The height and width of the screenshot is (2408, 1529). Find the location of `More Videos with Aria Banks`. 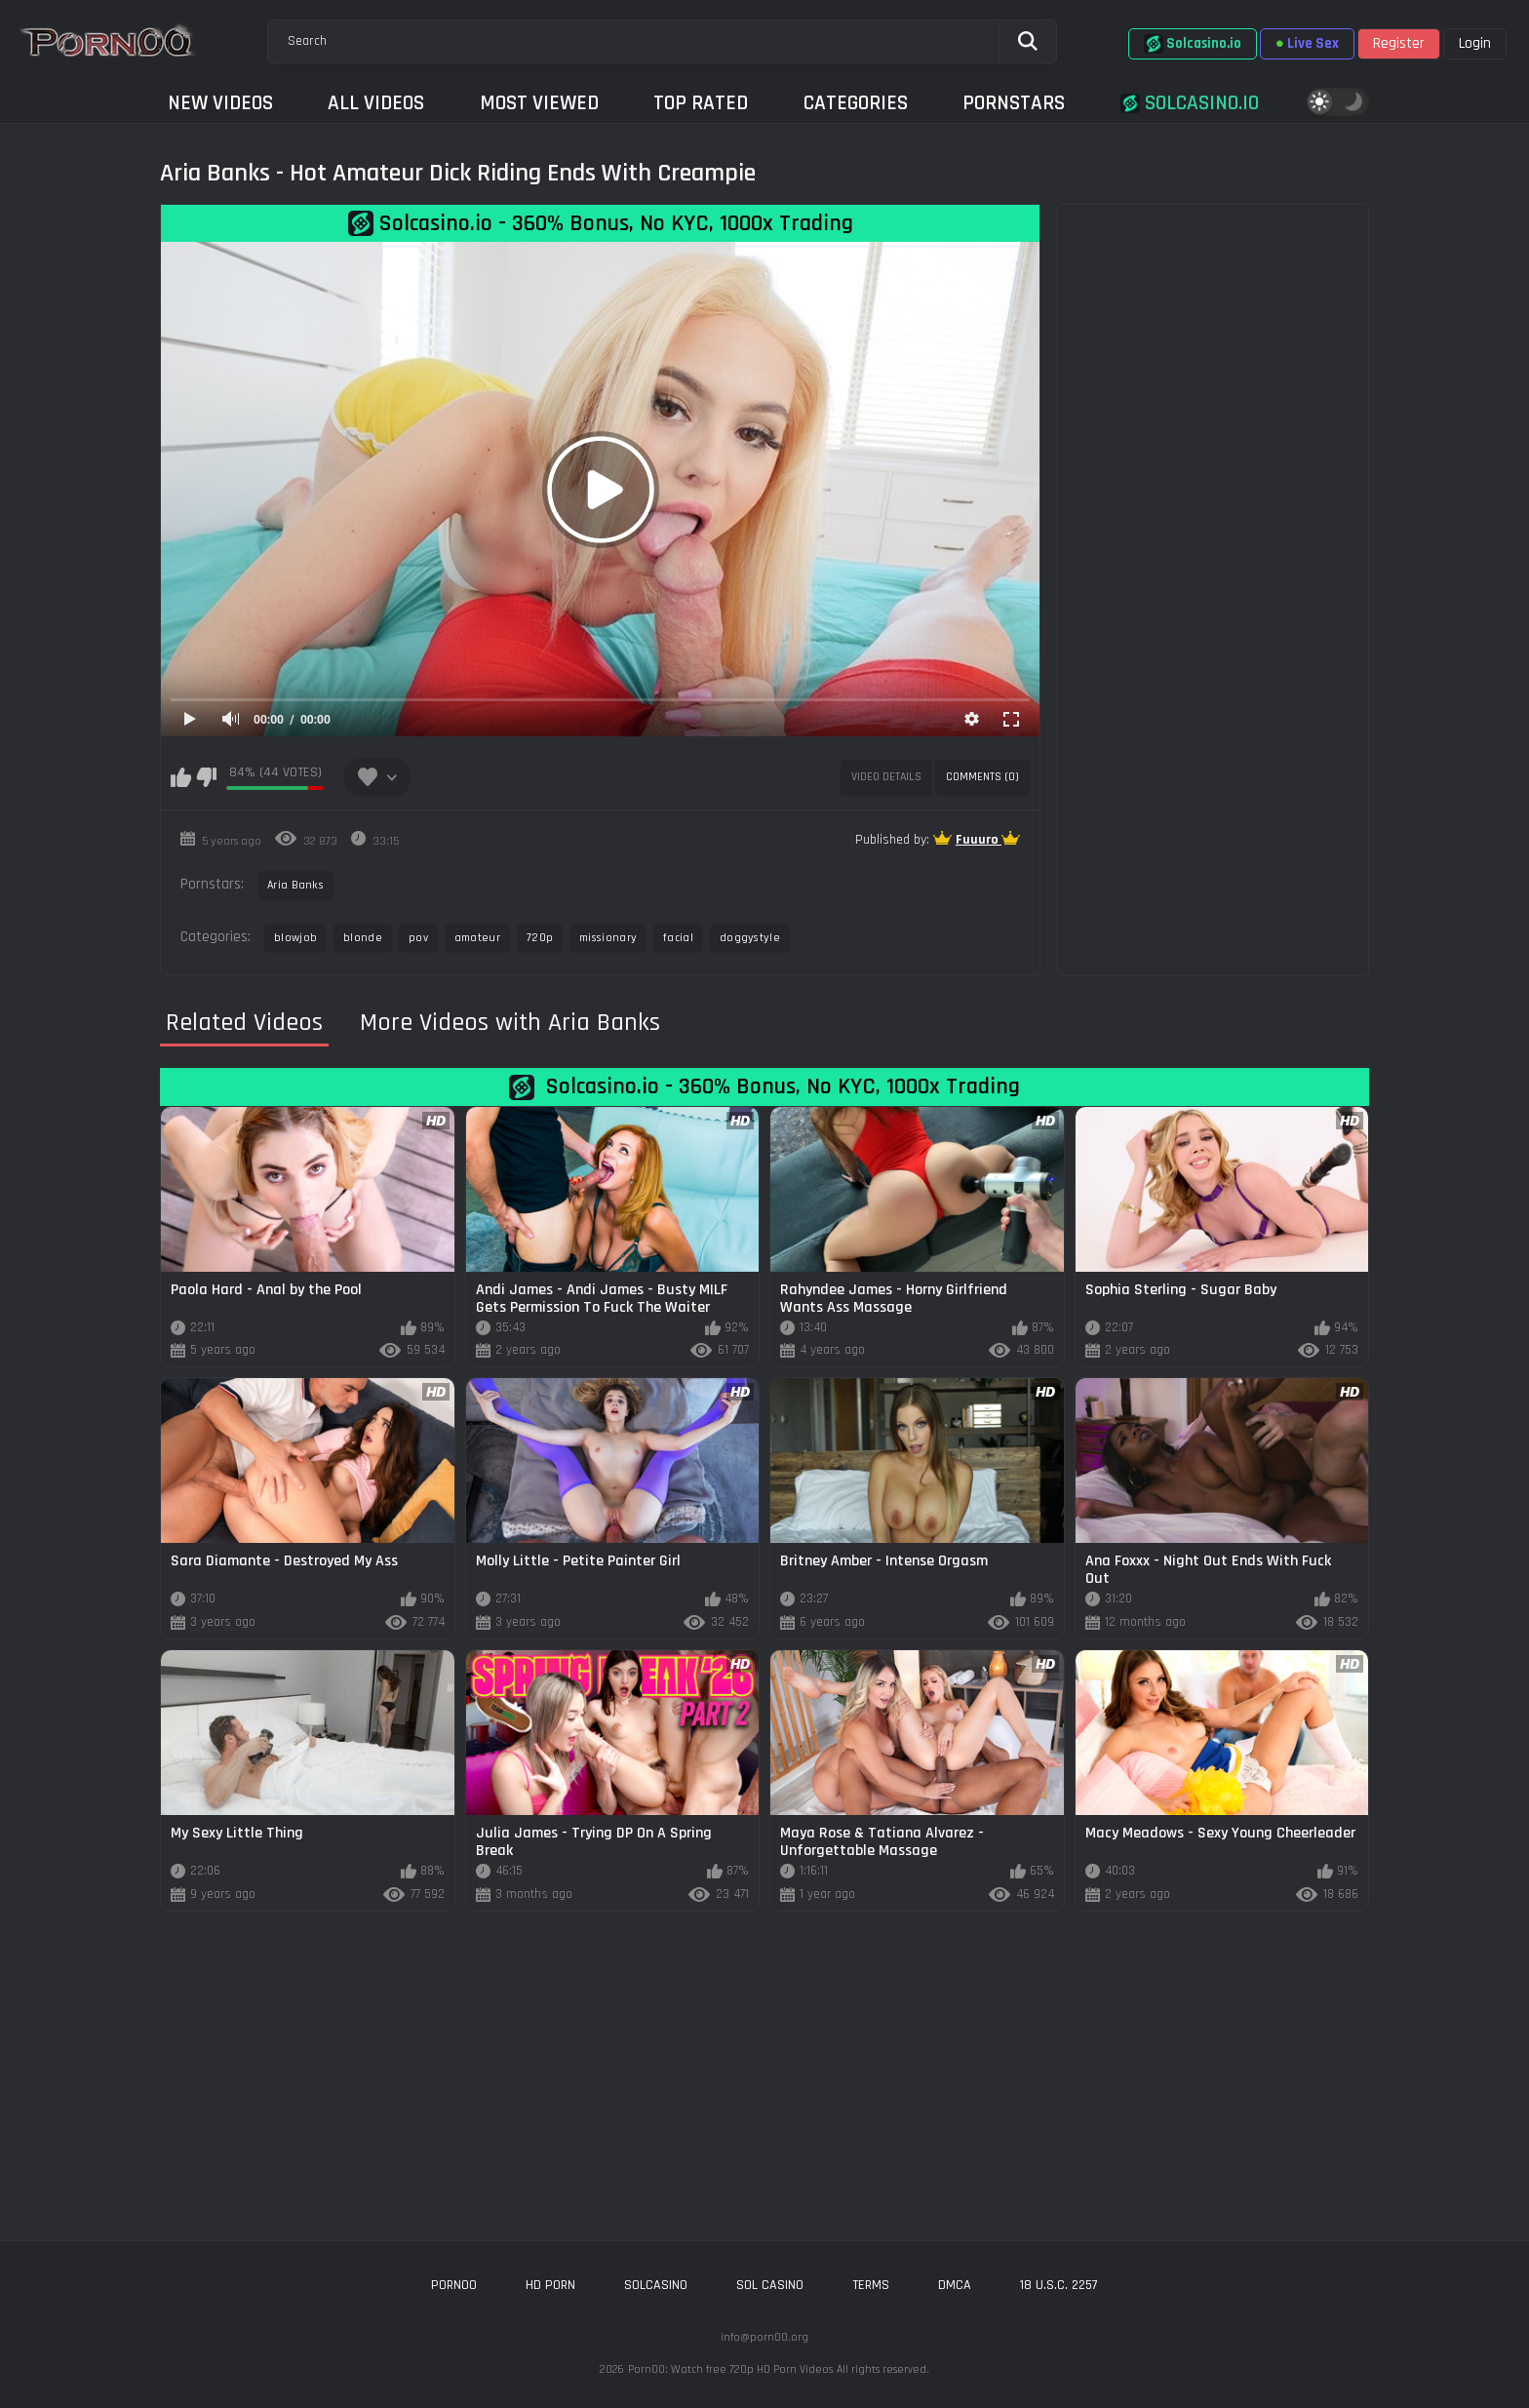

More Videos with Aria Banks is located at coordinates (510, 1023).